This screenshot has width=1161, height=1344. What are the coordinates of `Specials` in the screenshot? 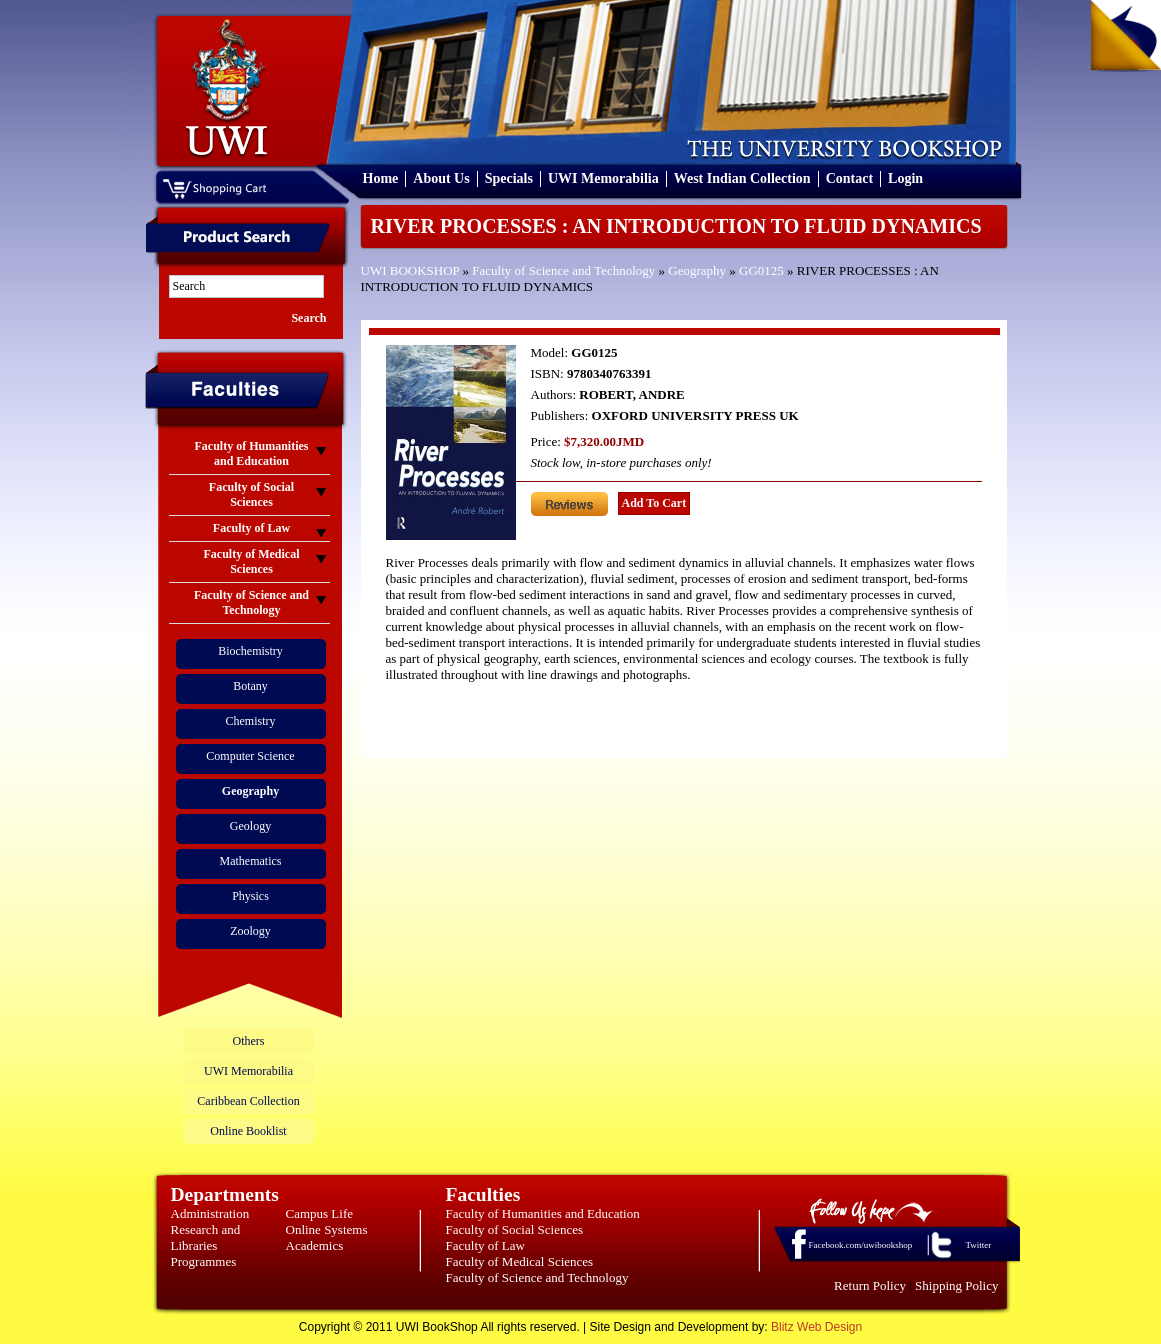 It's located at (509, 178).